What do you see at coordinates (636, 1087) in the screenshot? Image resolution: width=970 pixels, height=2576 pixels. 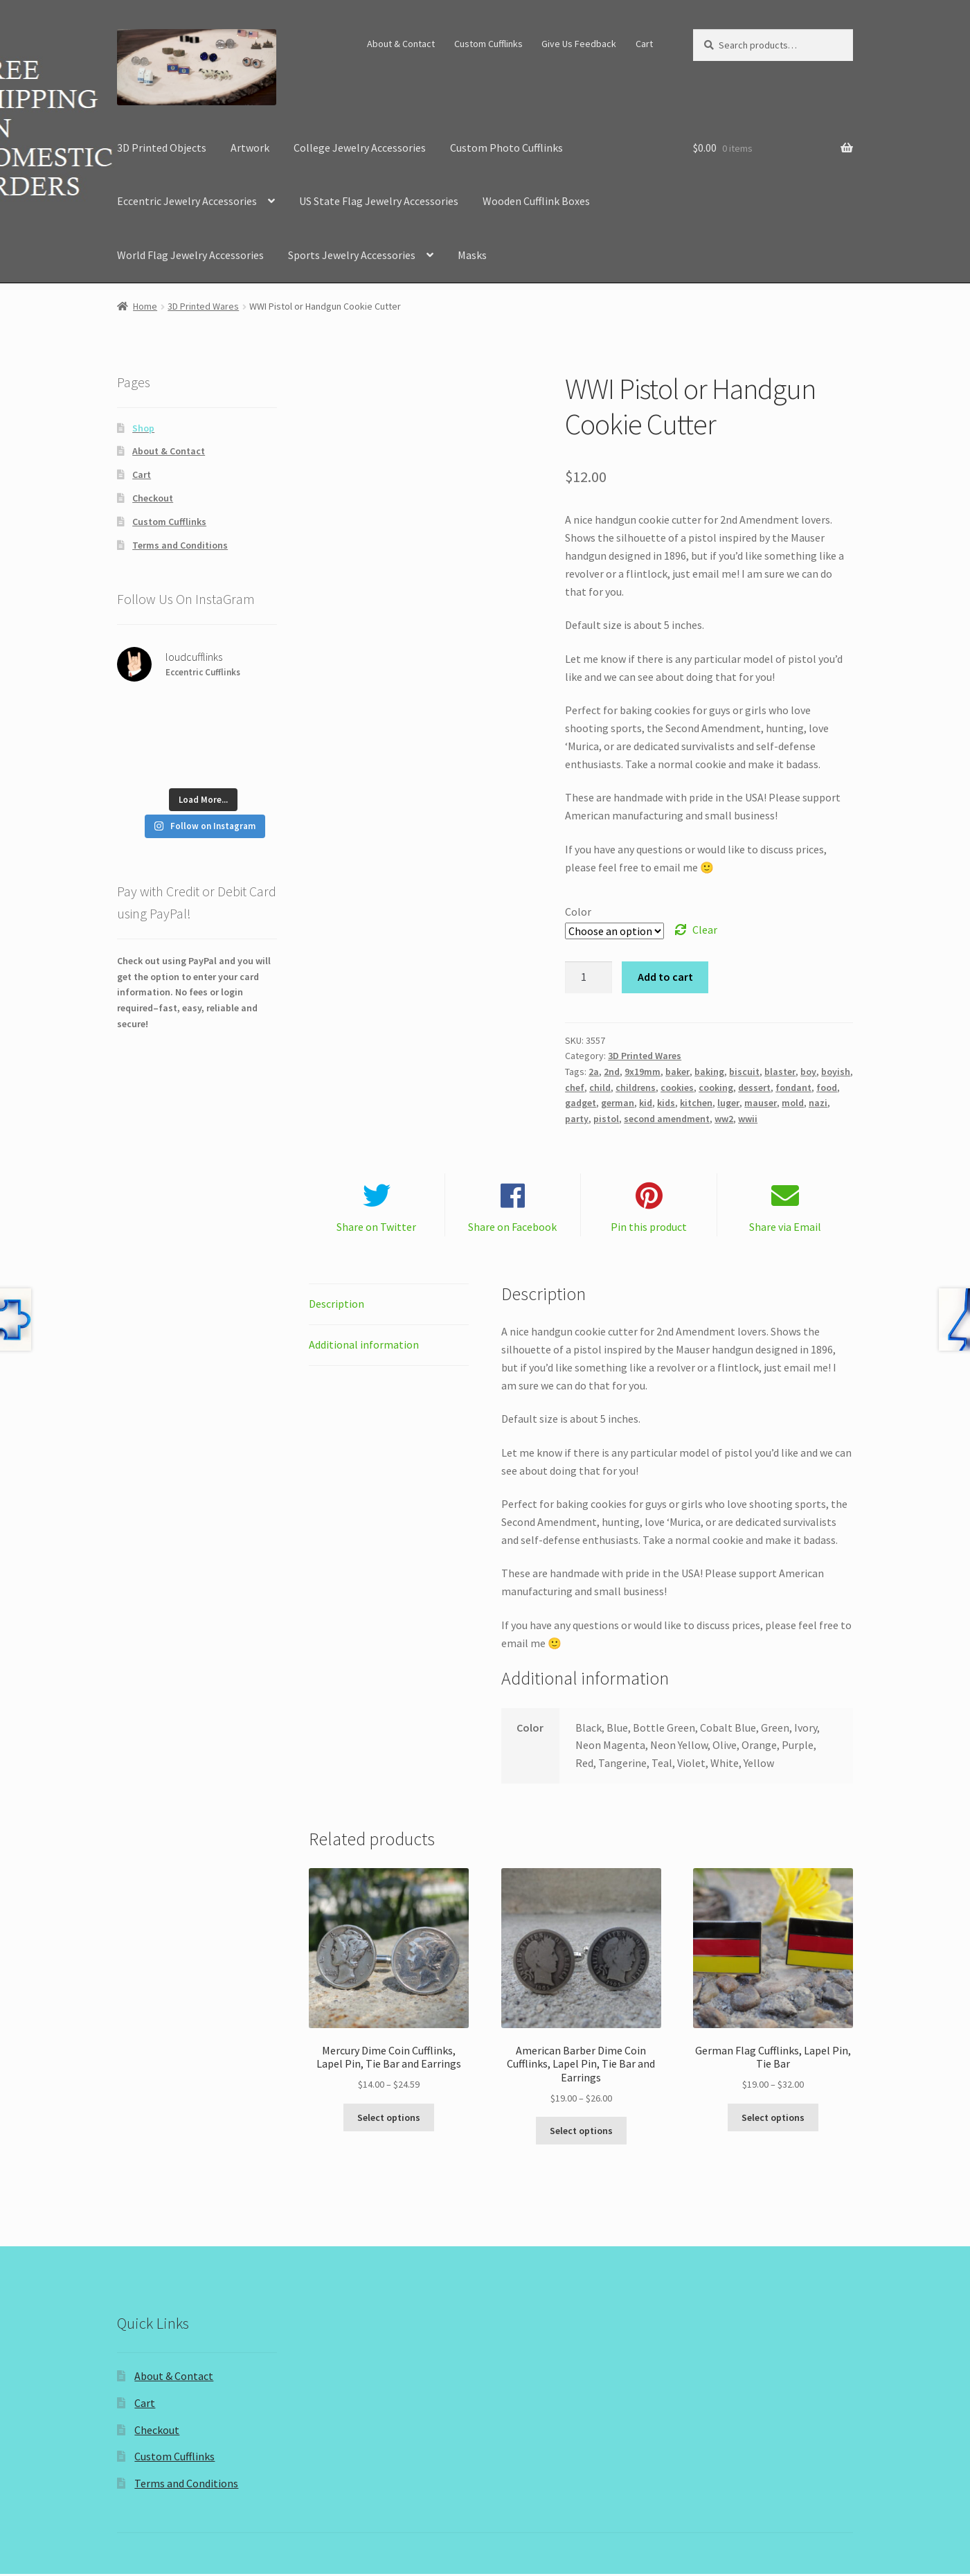 I see `childrens` at bounding box center [636, 1087].